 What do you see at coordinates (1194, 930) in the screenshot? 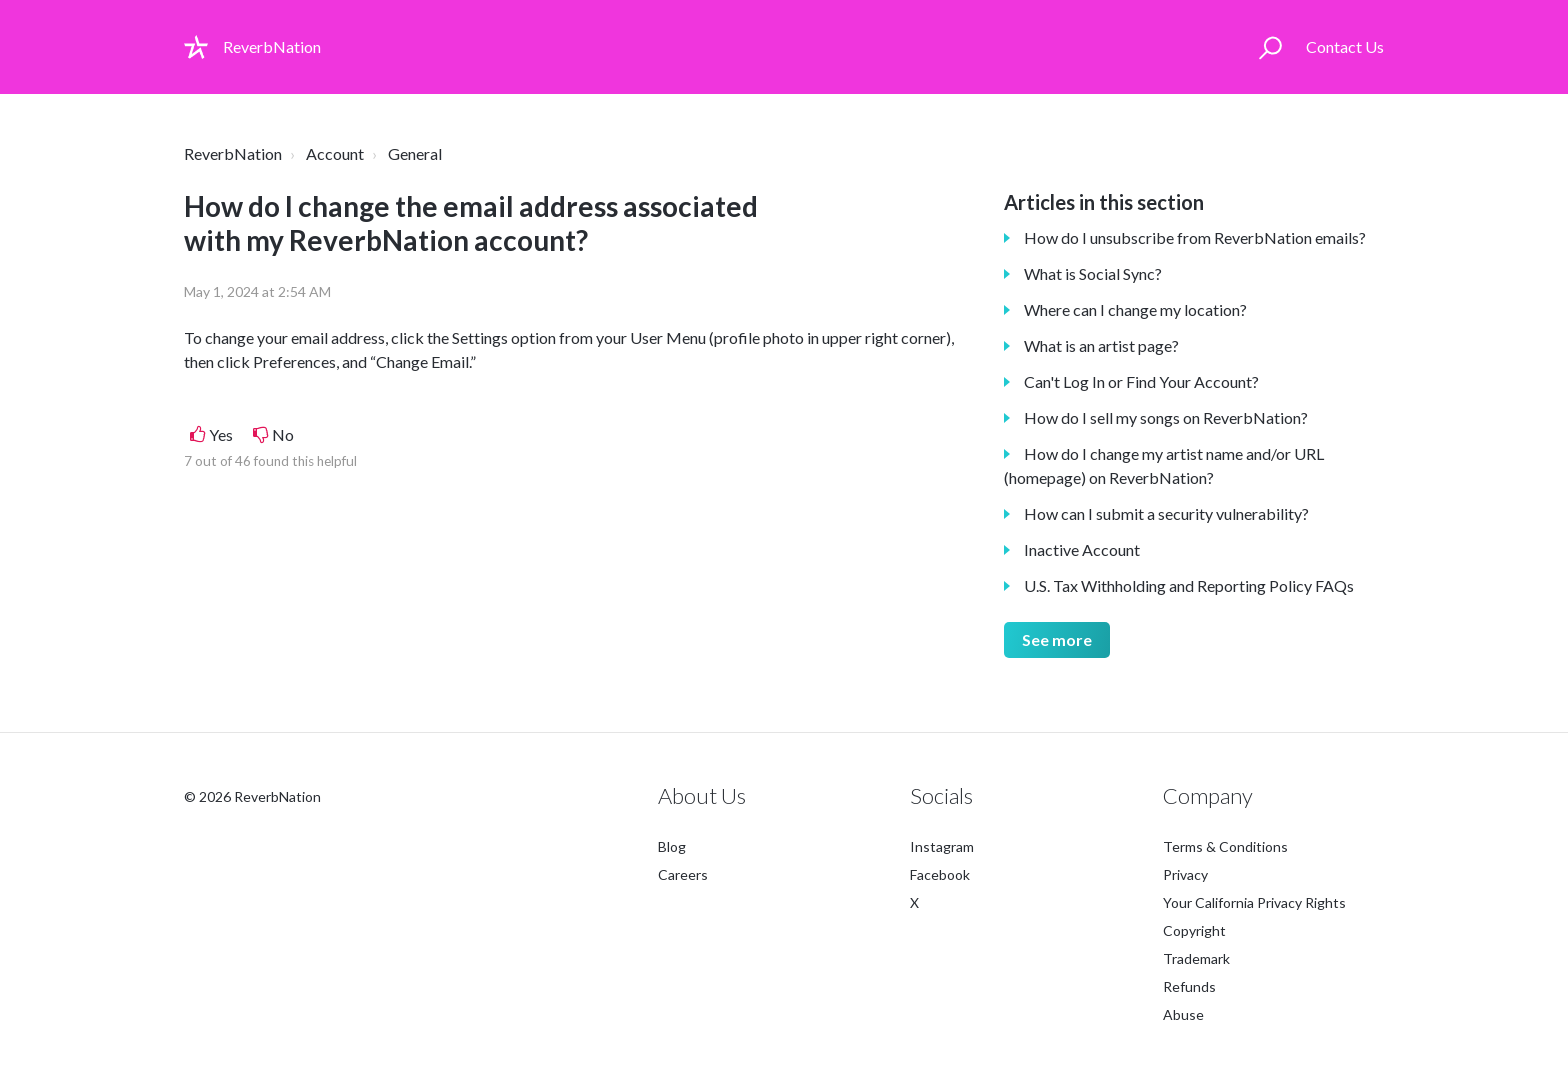
I see `Copyright` at bounding box center [1194, 930].